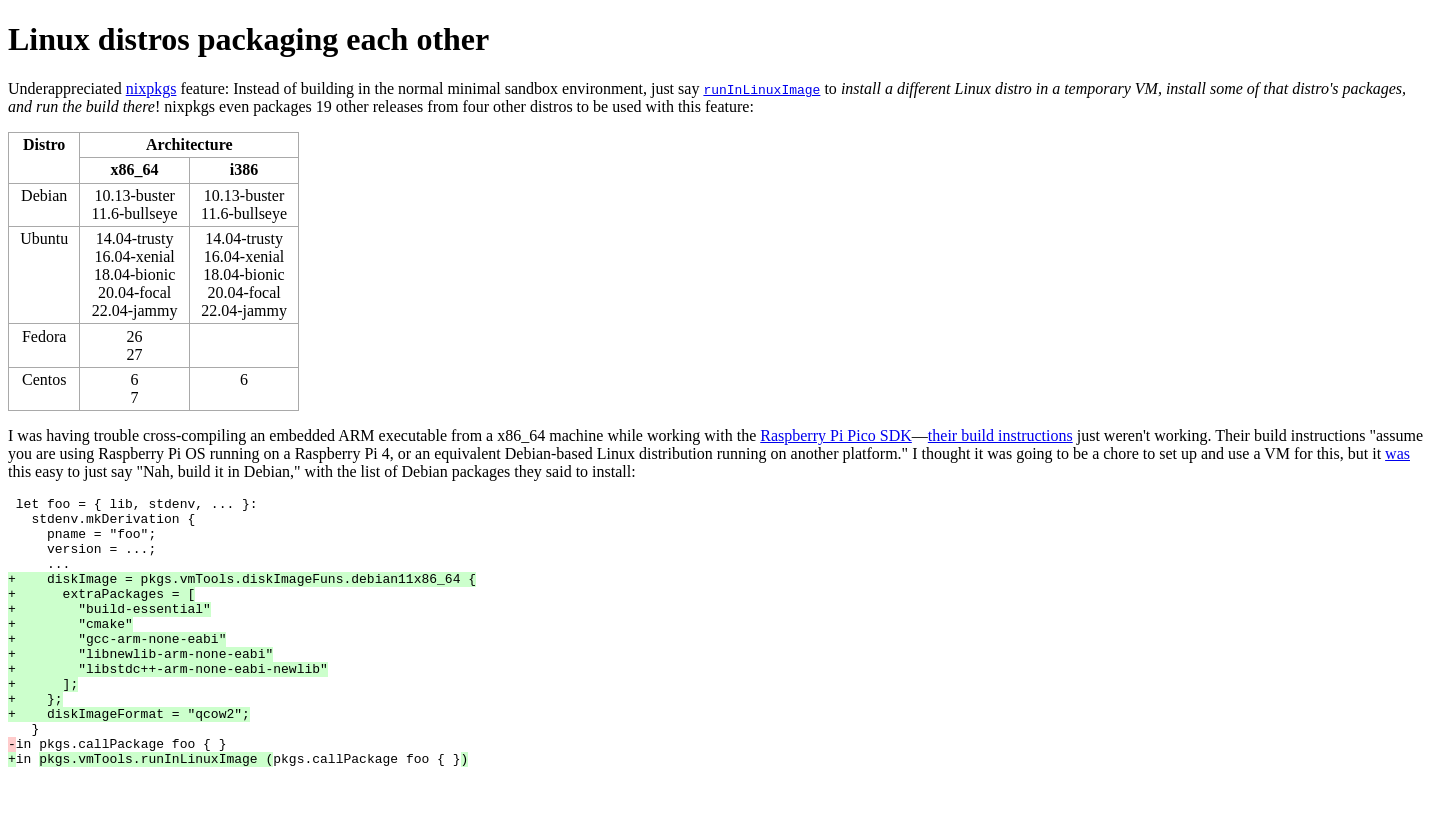  I want to click on nixpkgs, so click(151, 88).